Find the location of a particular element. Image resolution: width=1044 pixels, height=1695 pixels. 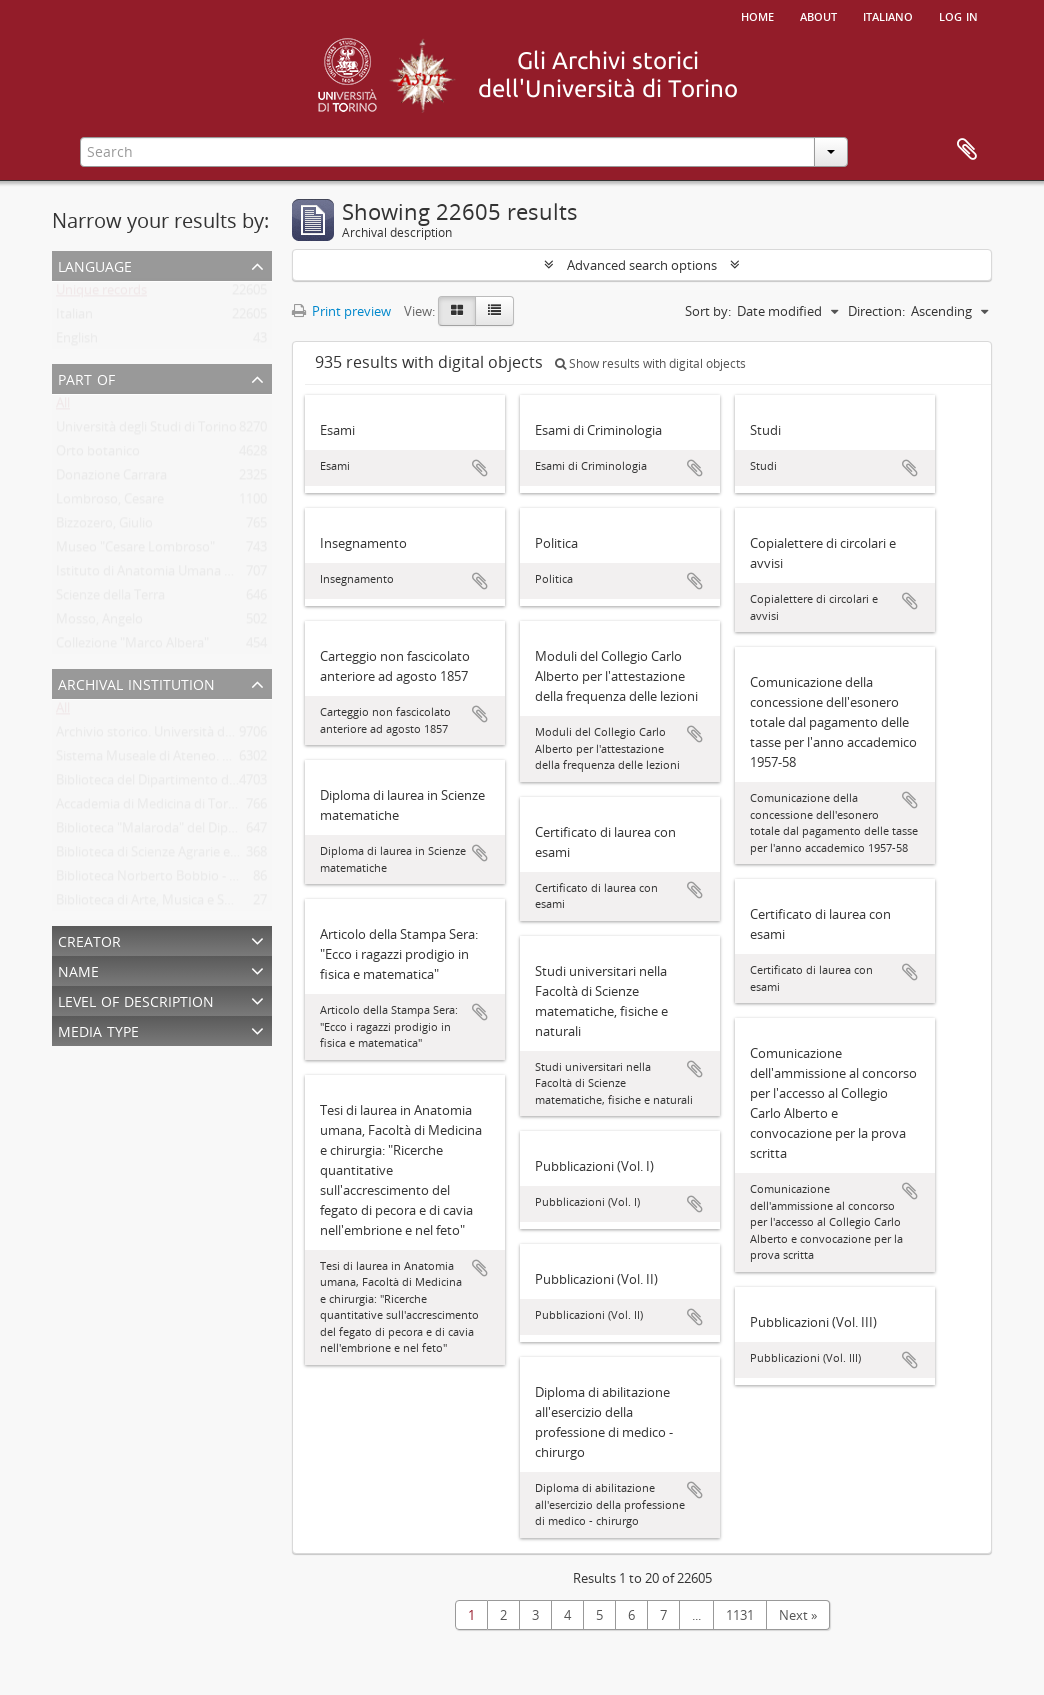

Collezione "Marco Albera" is located at coordinates (132, 647).